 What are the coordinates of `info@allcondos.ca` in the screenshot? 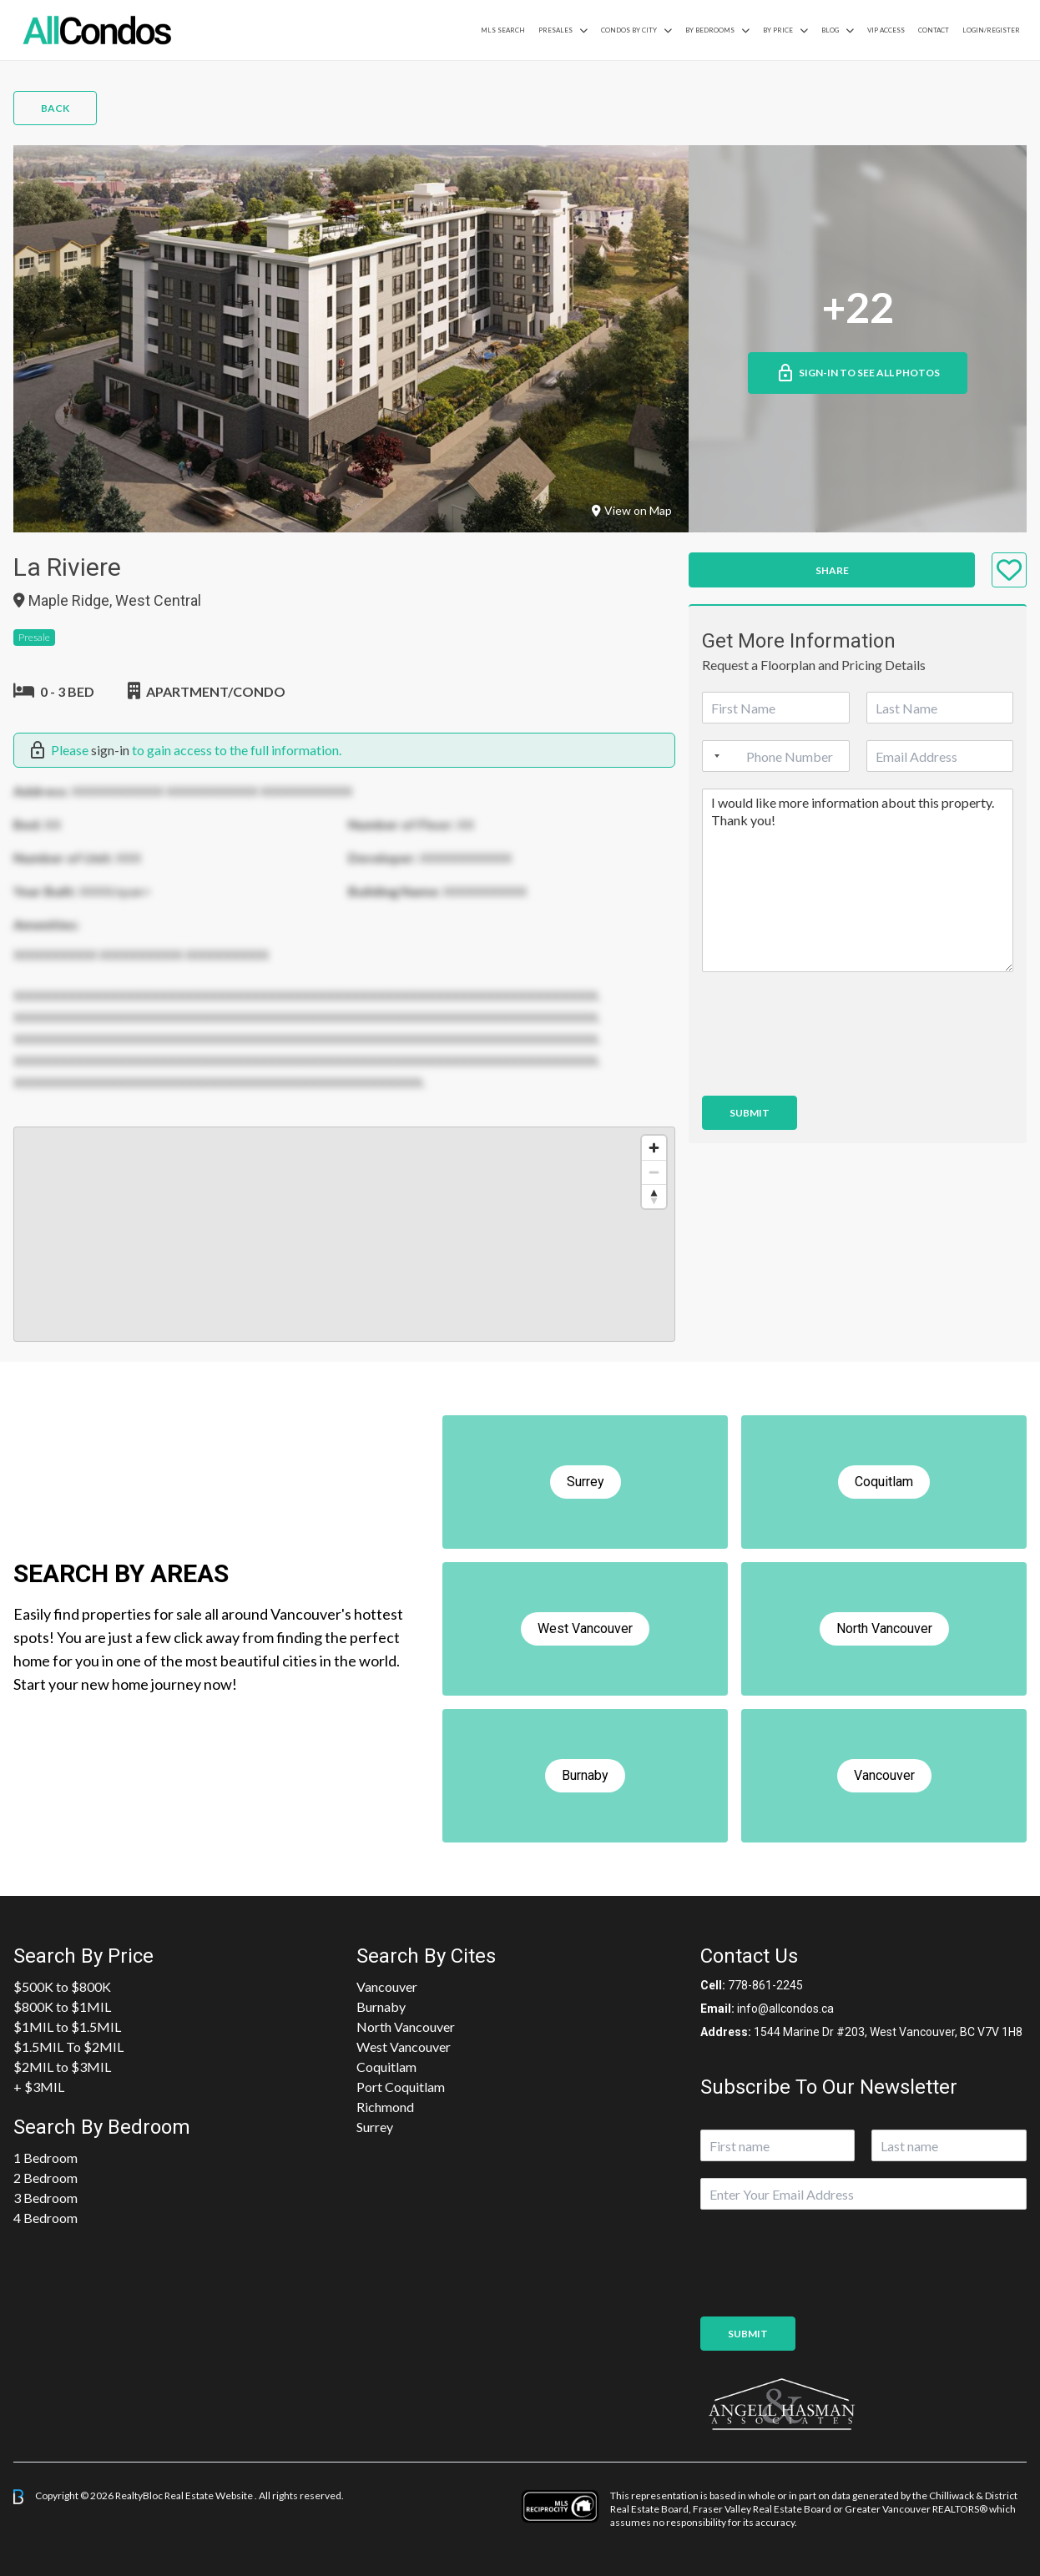 It's located at (785, 2008).